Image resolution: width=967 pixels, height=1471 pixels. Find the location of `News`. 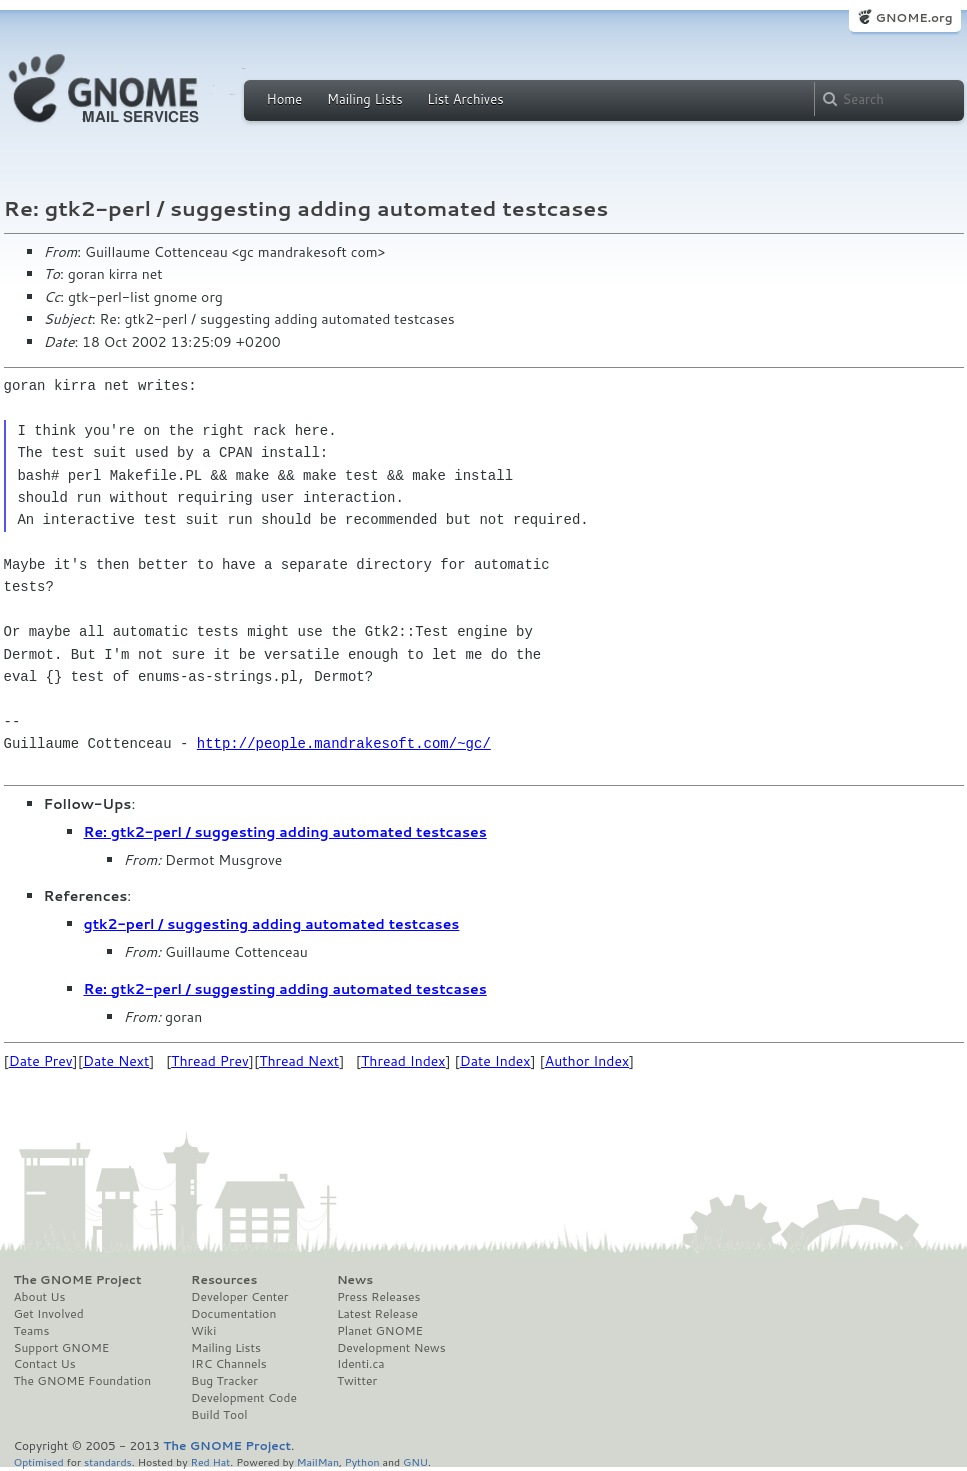

News is located at coordinates (355, 1280).